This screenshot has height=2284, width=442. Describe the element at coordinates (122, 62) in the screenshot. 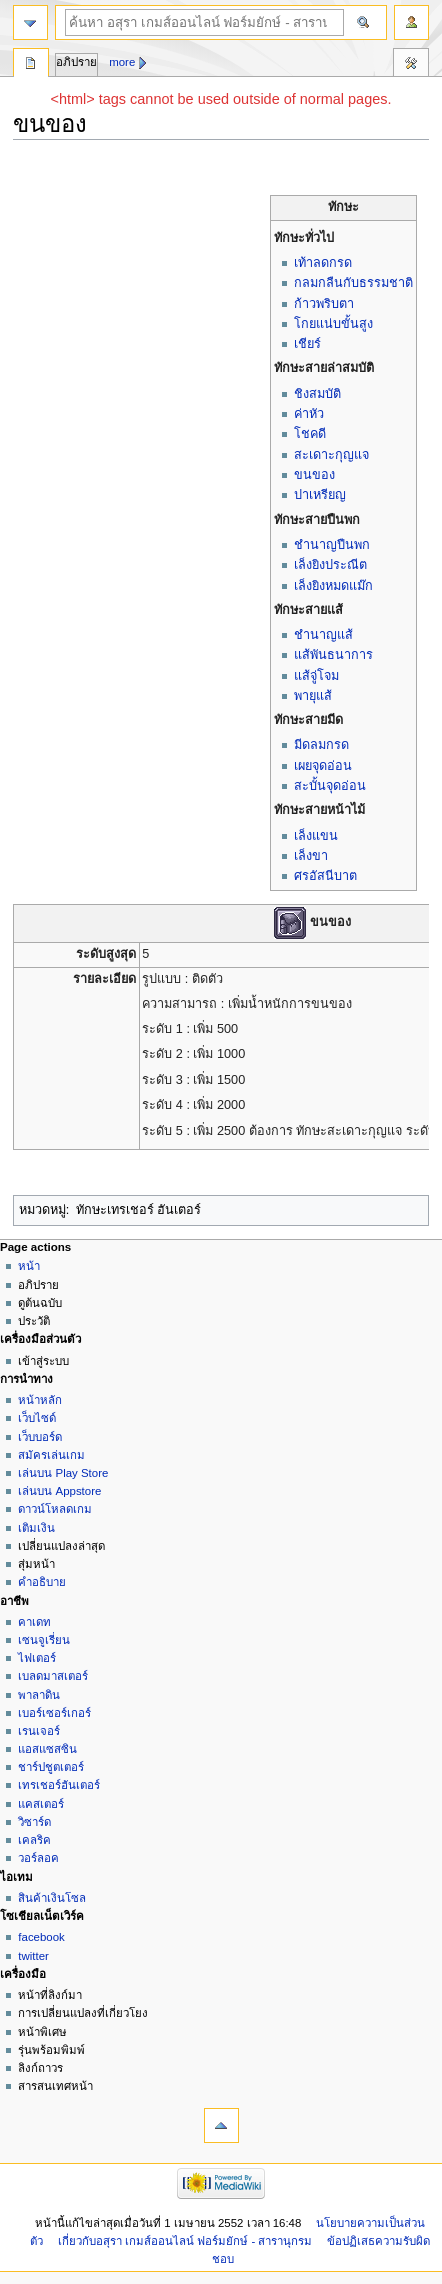

I see `More` at that location.